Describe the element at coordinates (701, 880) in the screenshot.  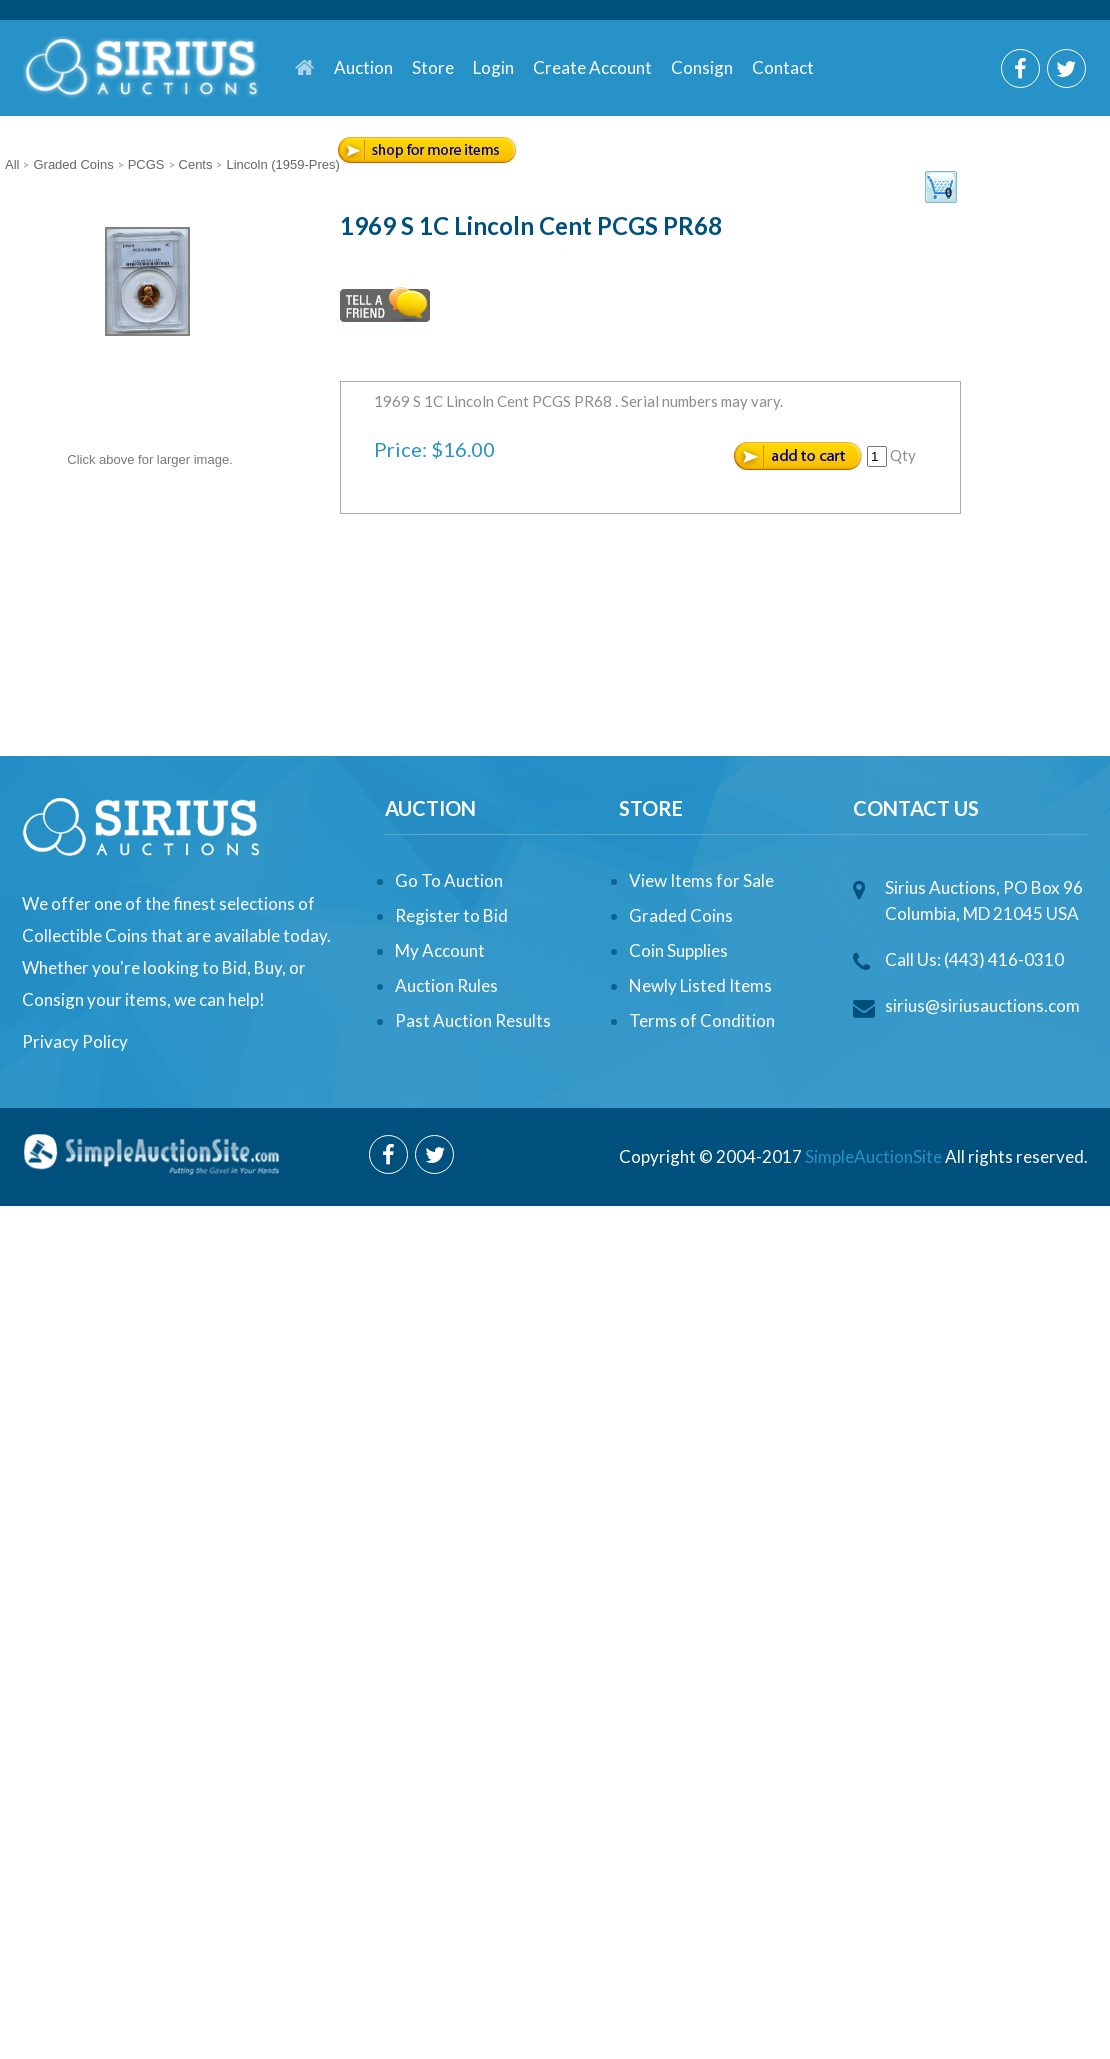
I see `View Items for Sale` at that location.